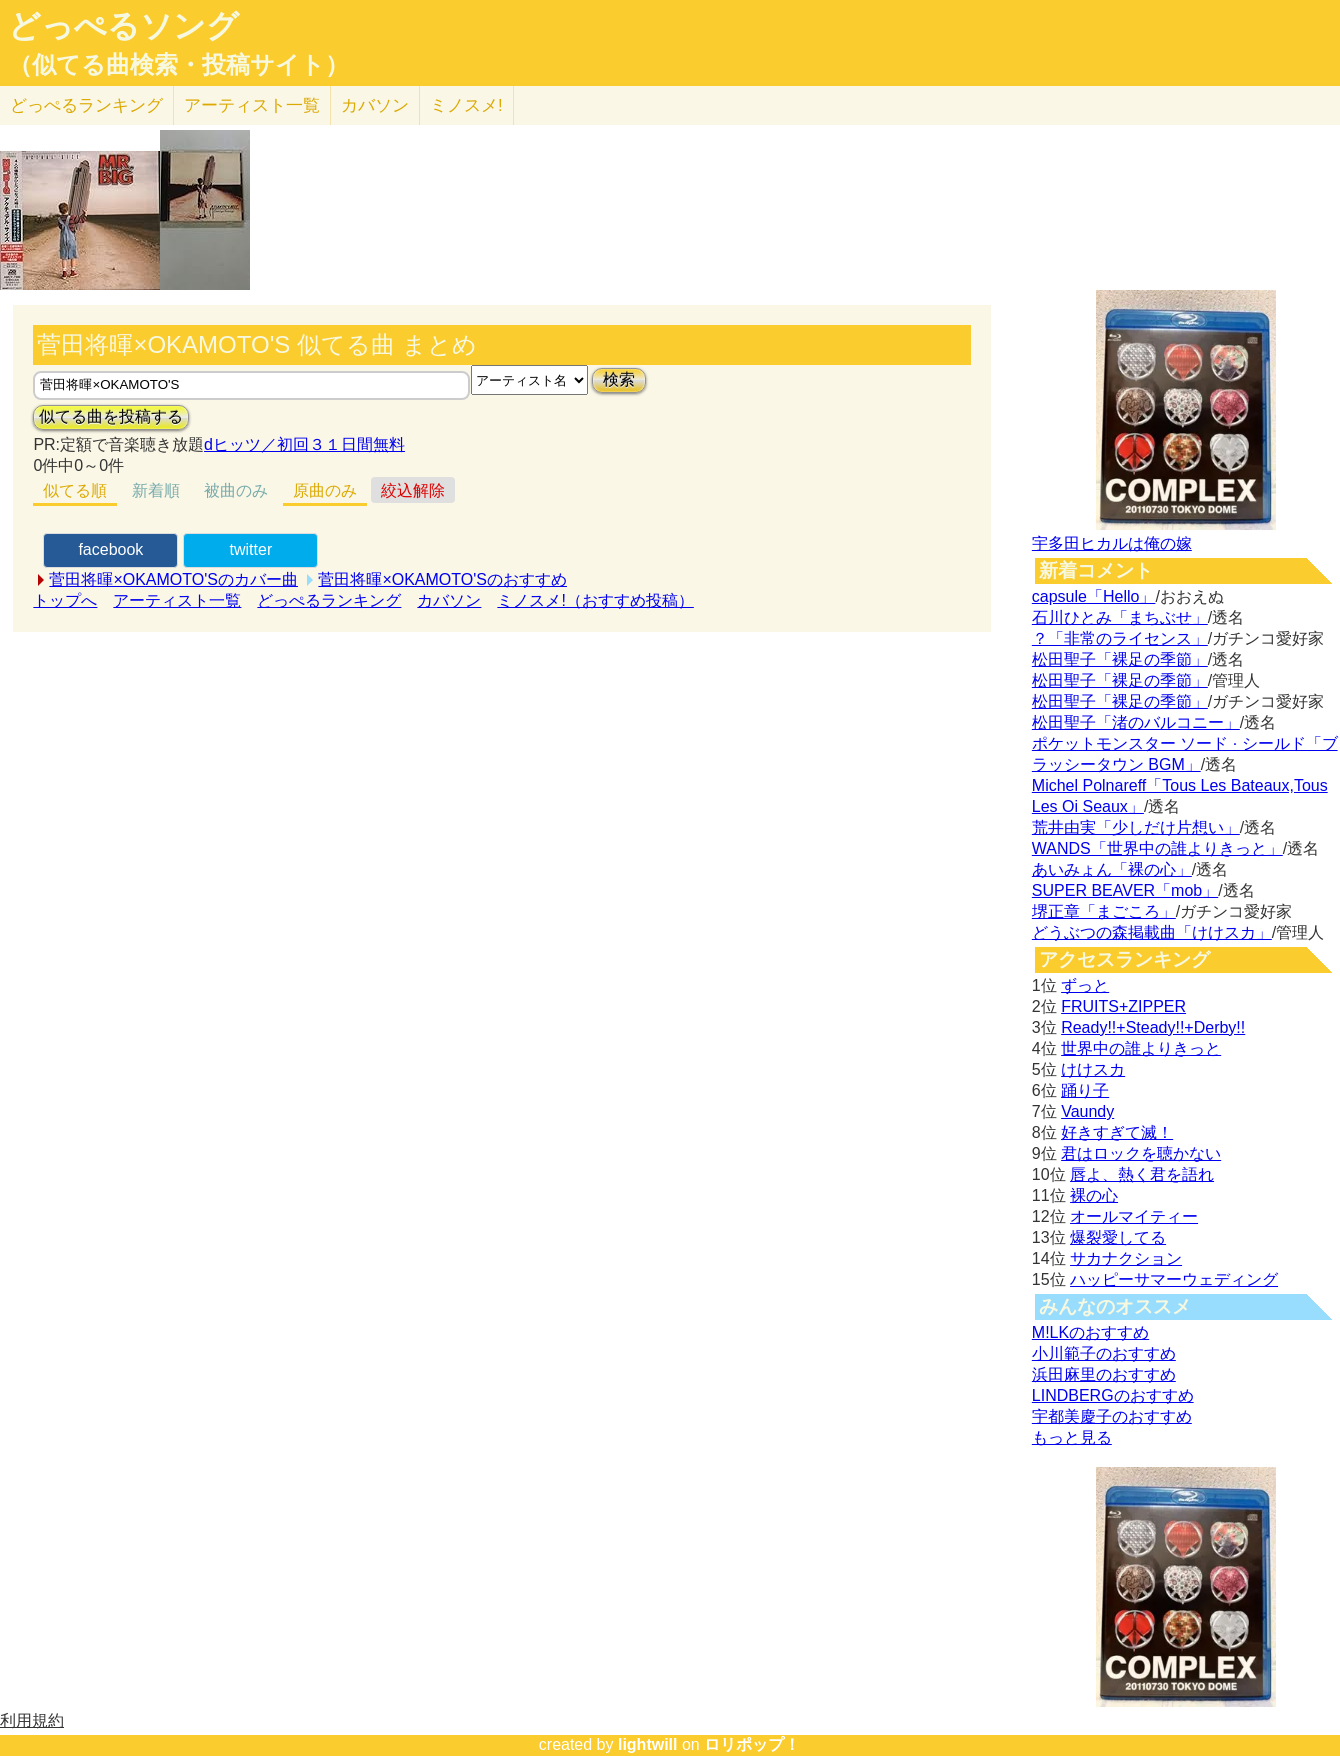  Describe the element at coordinates (1134, 1216) in the screenshot. I see `オールマイティー` at that location.